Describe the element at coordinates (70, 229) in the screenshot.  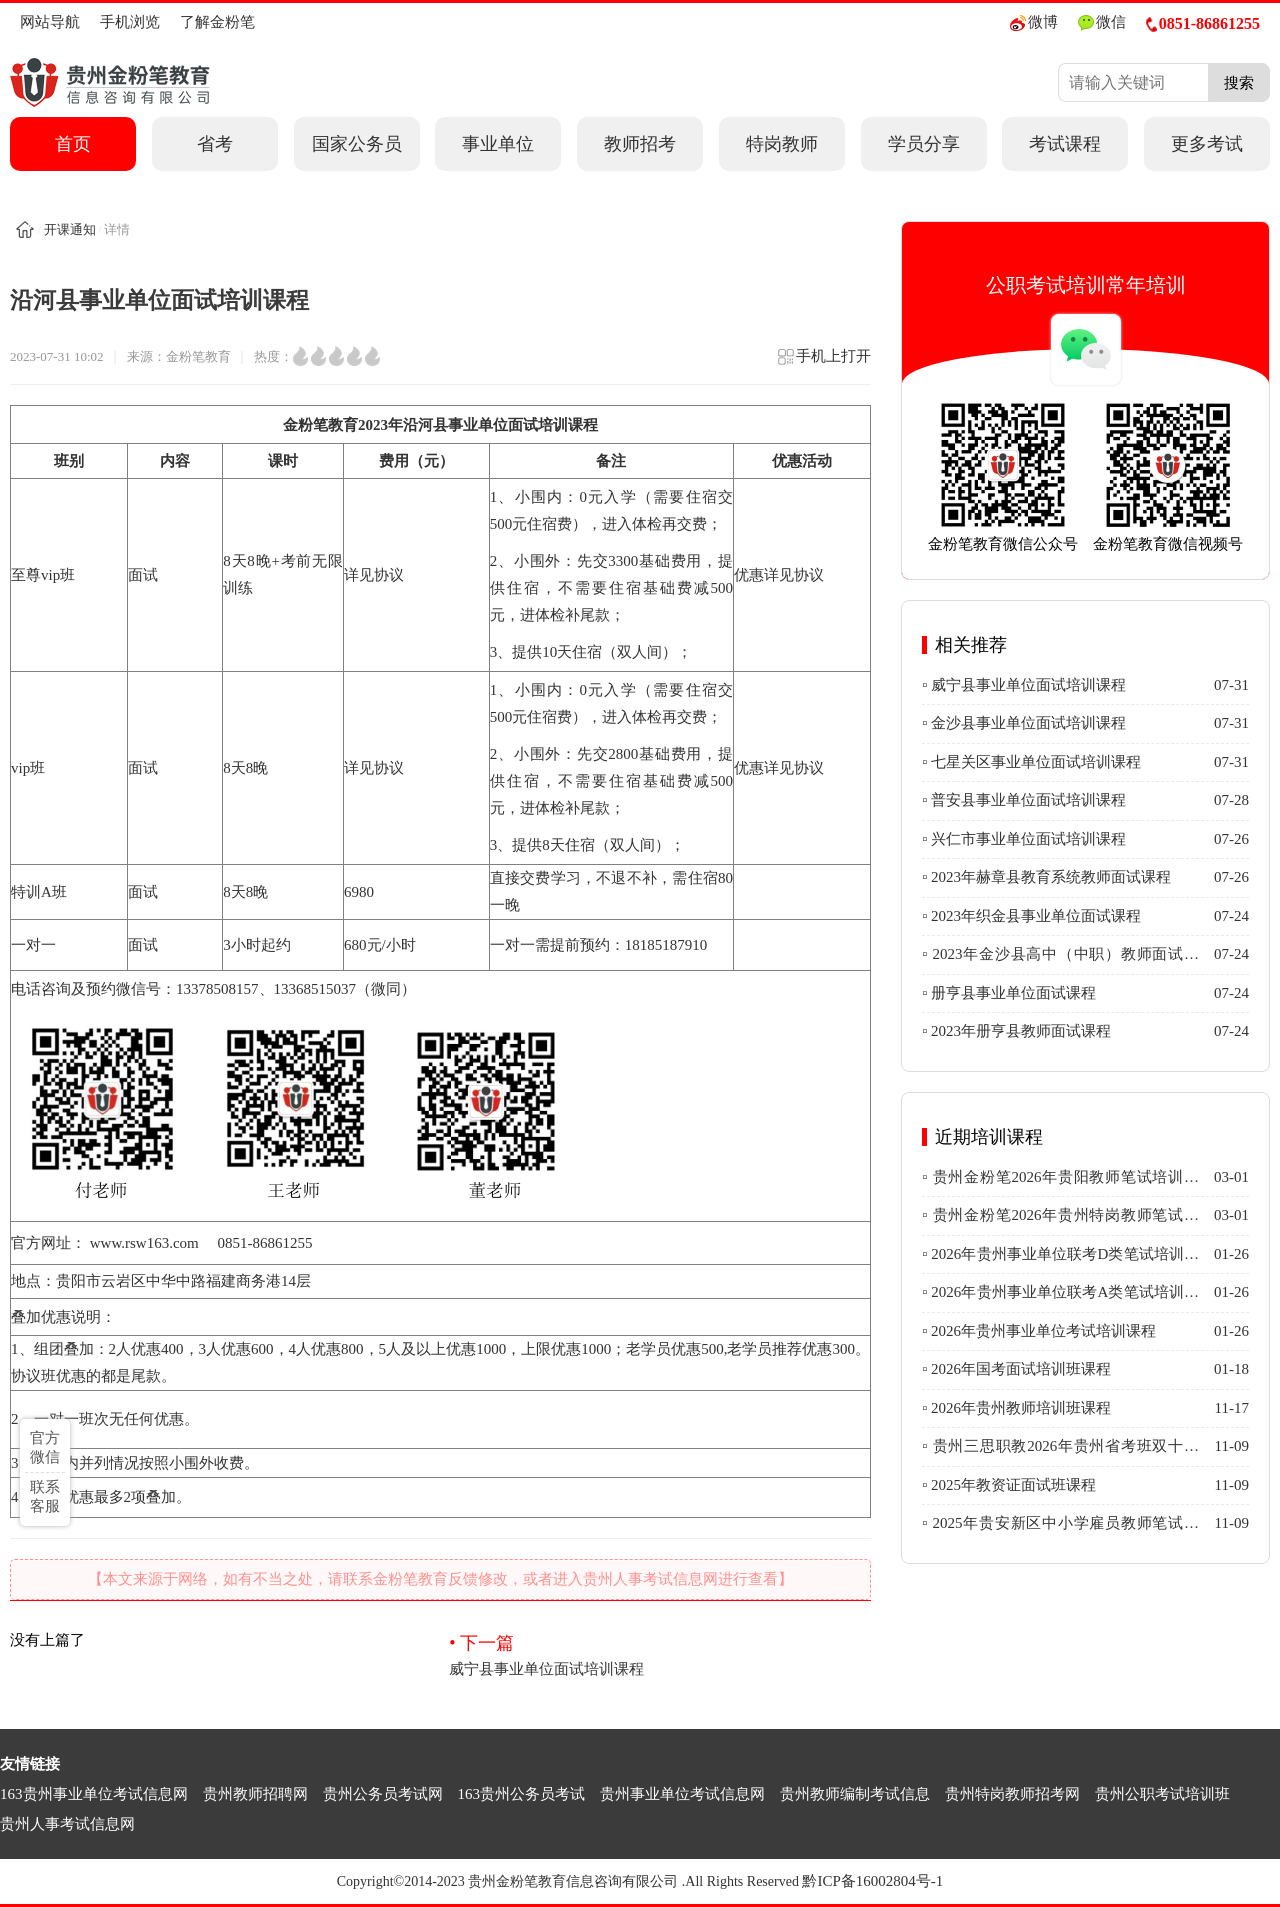
I see `开课通知` at that location.